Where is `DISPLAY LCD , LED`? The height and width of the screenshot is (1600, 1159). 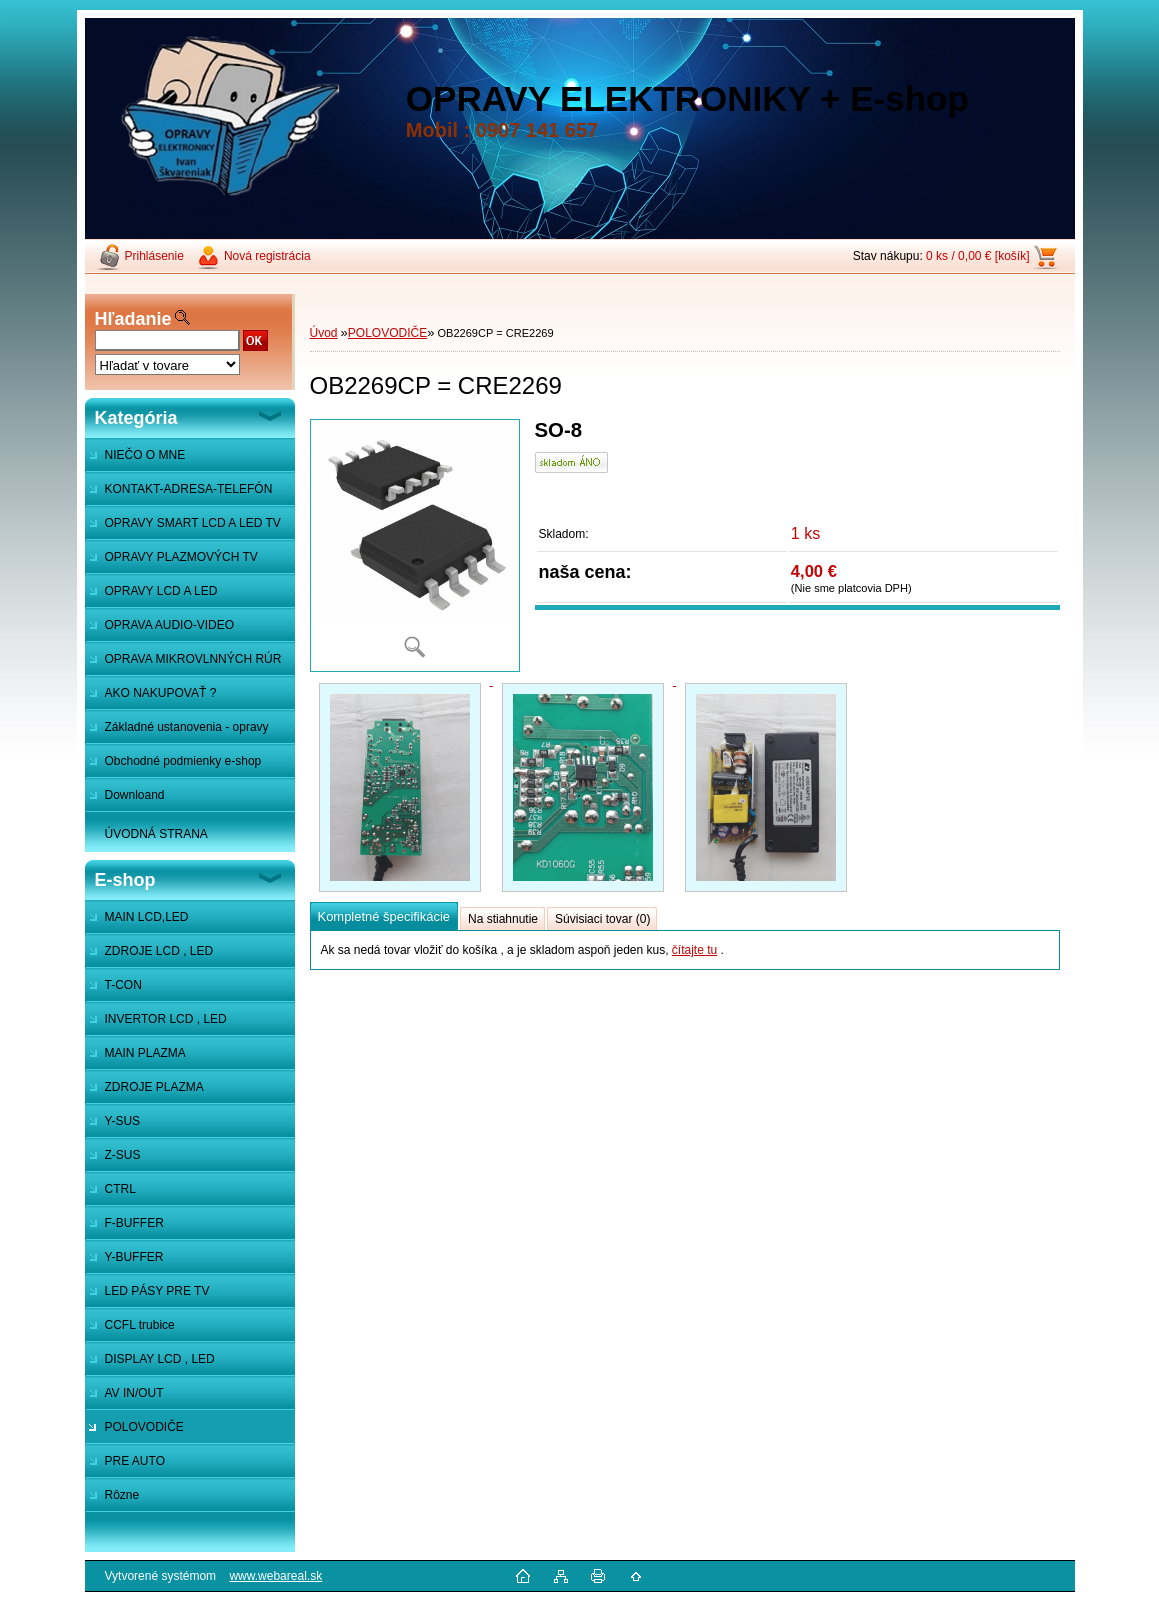
DISPLAY LCD , LED is located at coordinates (160, 1359).